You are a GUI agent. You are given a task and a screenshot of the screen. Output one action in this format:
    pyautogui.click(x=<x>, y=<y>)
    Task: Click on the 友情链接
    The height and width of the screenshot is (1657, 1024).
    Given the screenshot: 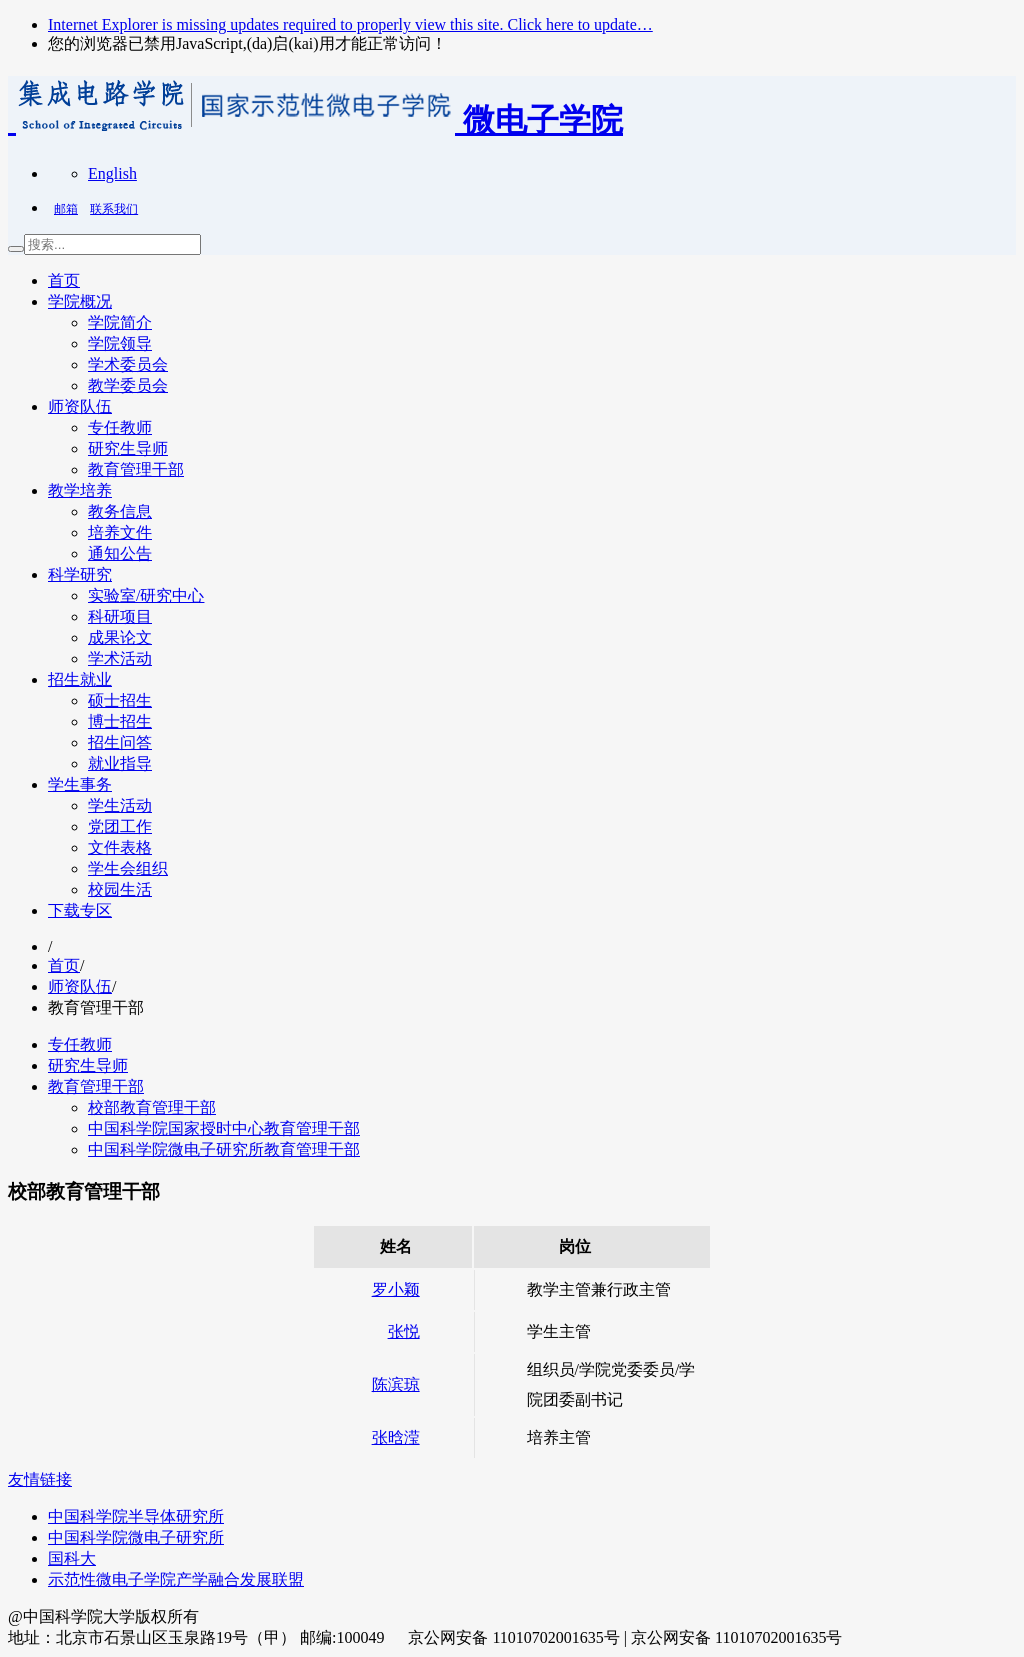 What is the action you would take?
    pyautogui.click(x=40, y=1479)
    